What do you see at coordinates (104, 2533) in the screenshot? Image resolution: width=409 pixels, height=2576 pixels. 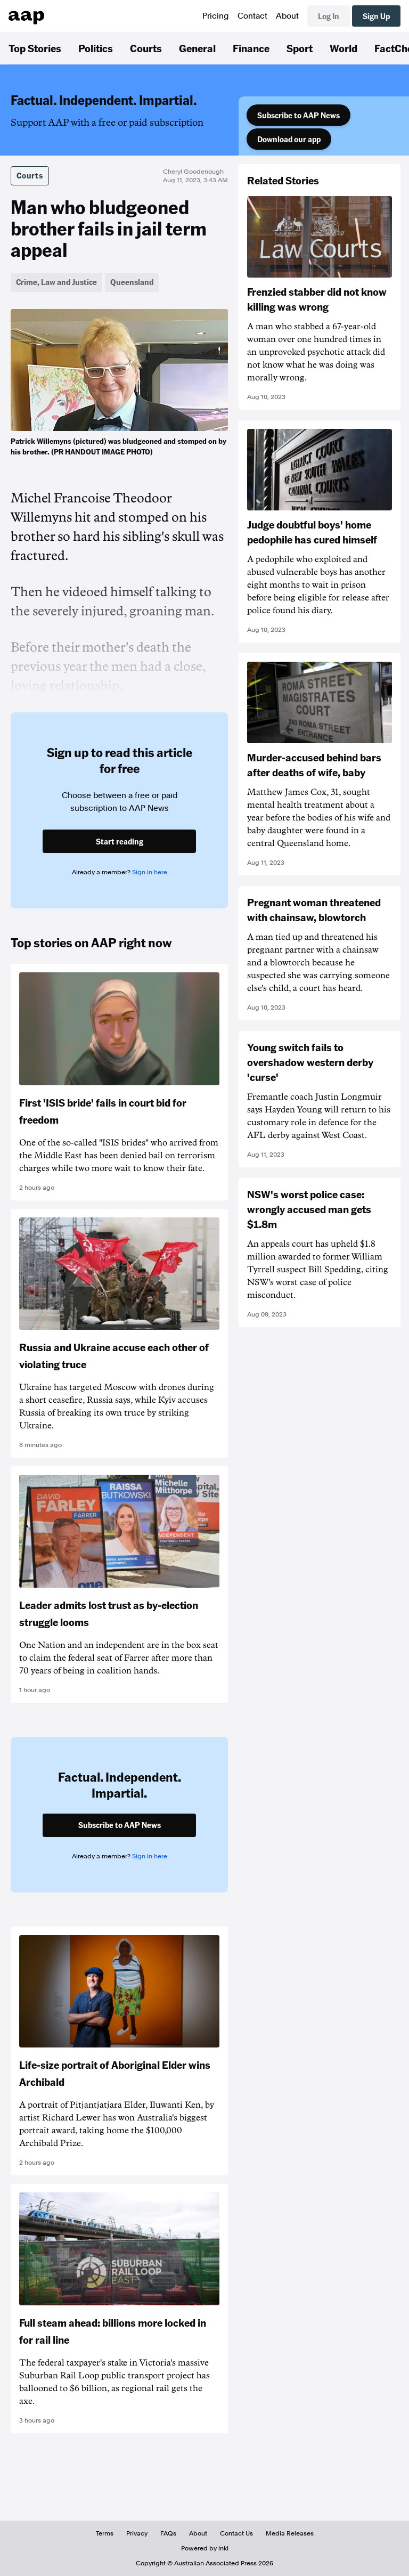 I see `Terms` at bounding box center [104, 2533].